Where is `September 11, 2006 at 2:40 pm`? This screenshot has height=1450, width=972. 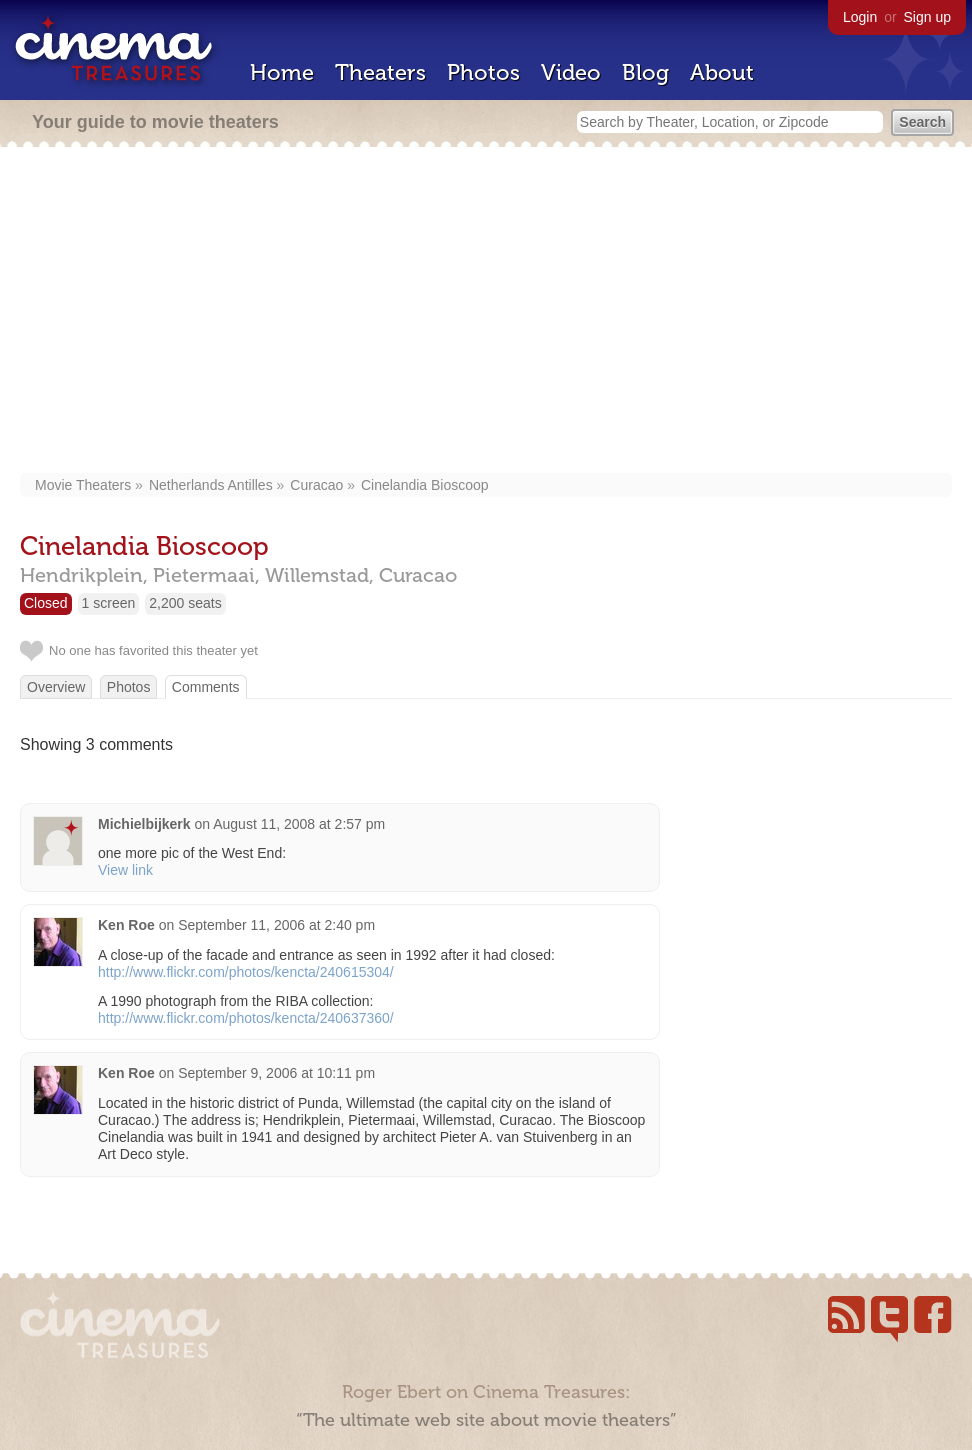
September 11, 2006 at 2:40 pm is located at coordinates (276, 925).